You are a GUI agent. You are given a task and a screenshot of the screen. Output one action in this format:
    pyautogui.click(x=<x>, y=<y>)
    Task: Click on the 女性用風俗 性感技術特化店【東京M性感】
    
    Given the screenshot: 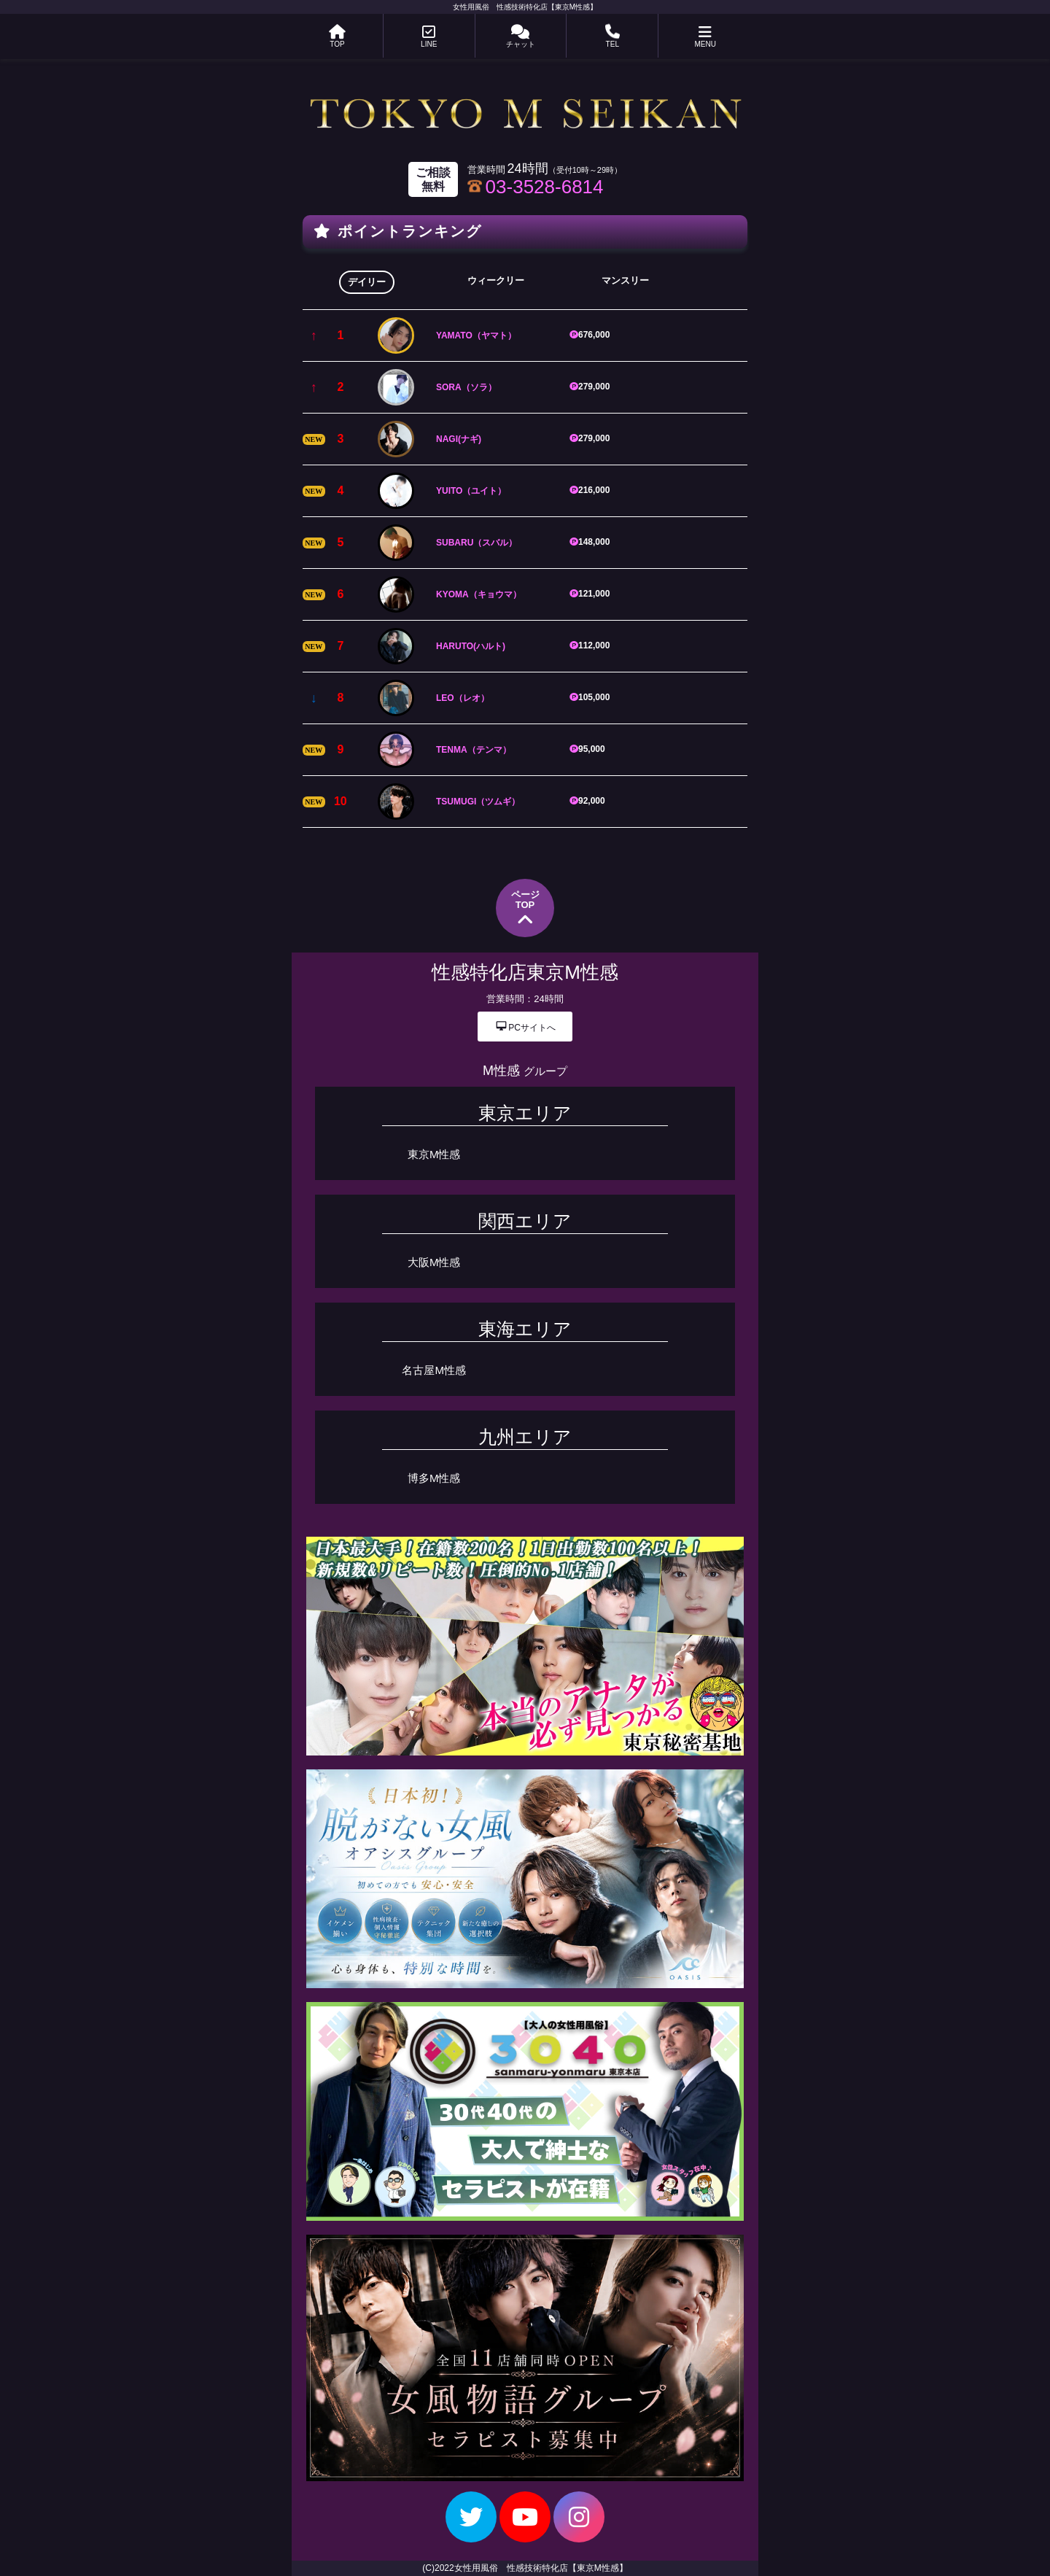 What is the action you would take?
    pyautogui.click(x=525, y=7)
    